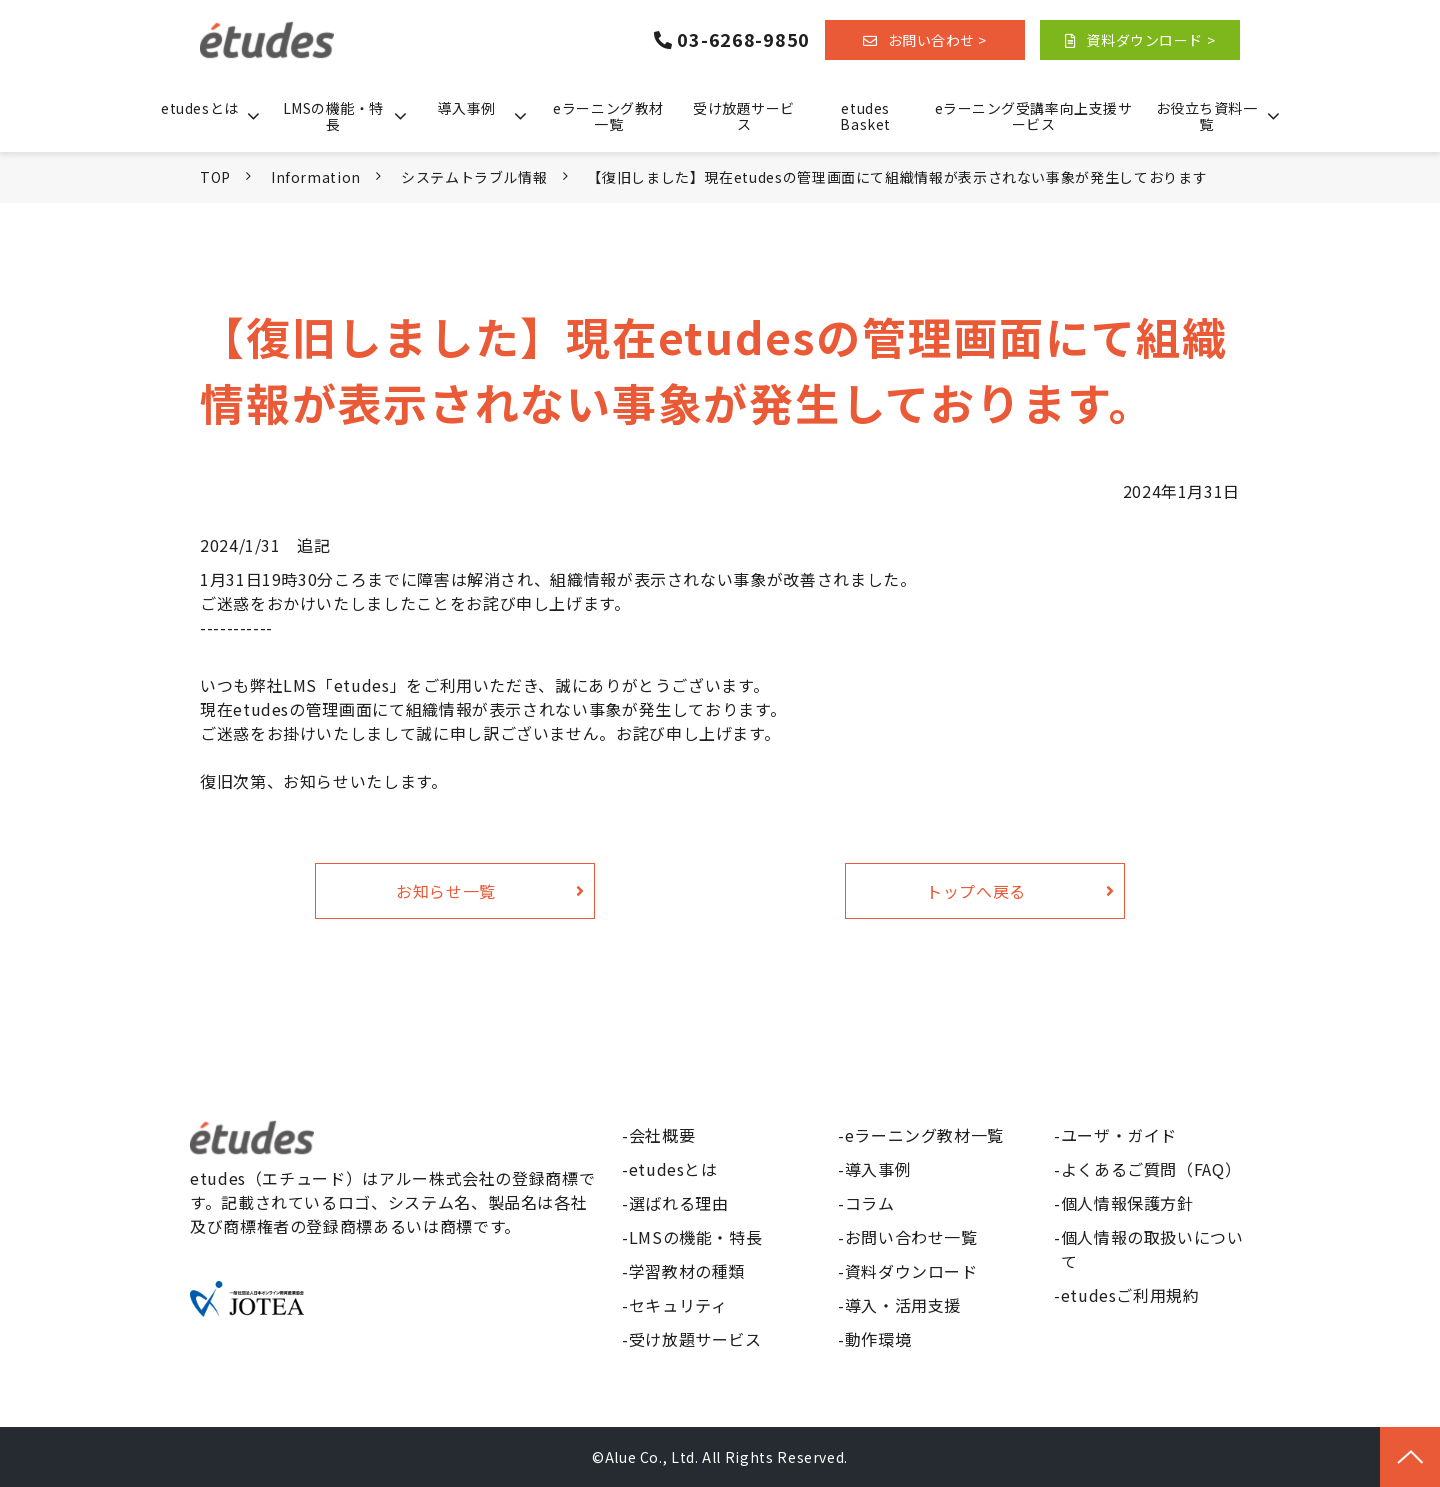 The image size is (1440, 1487). Describe the element at coordinates (1207, 116) in the screenshot. I see `お役立ち資料一覧` at that location.